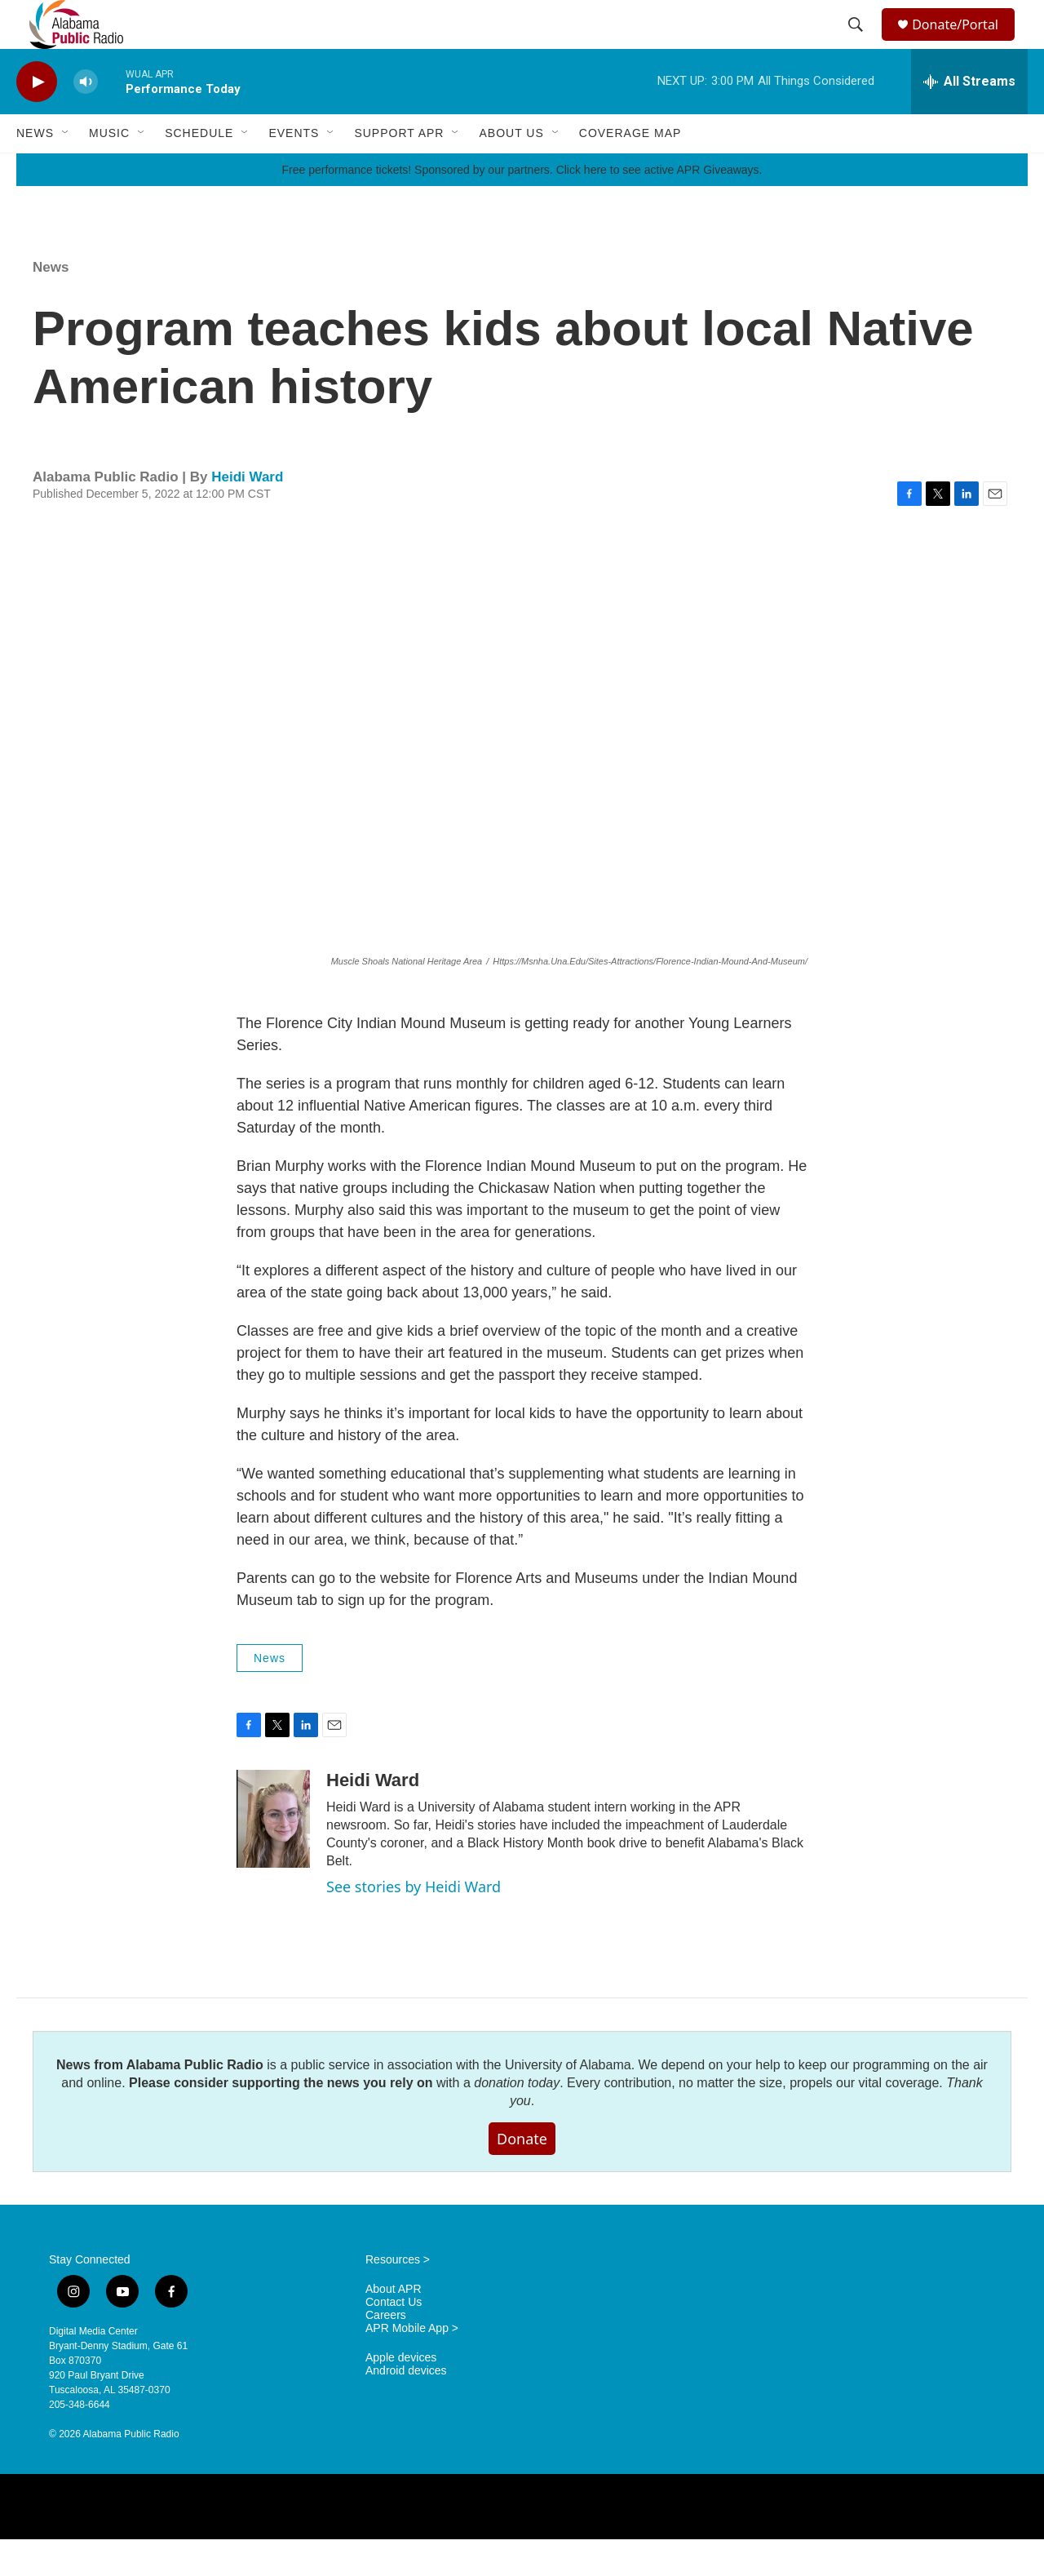 The width and height of the screenshot is (1044, 2576). What do you see at coordinates (385, 2352) in the screenshot?
I see `Careers` at bounding box center [385, 2352].